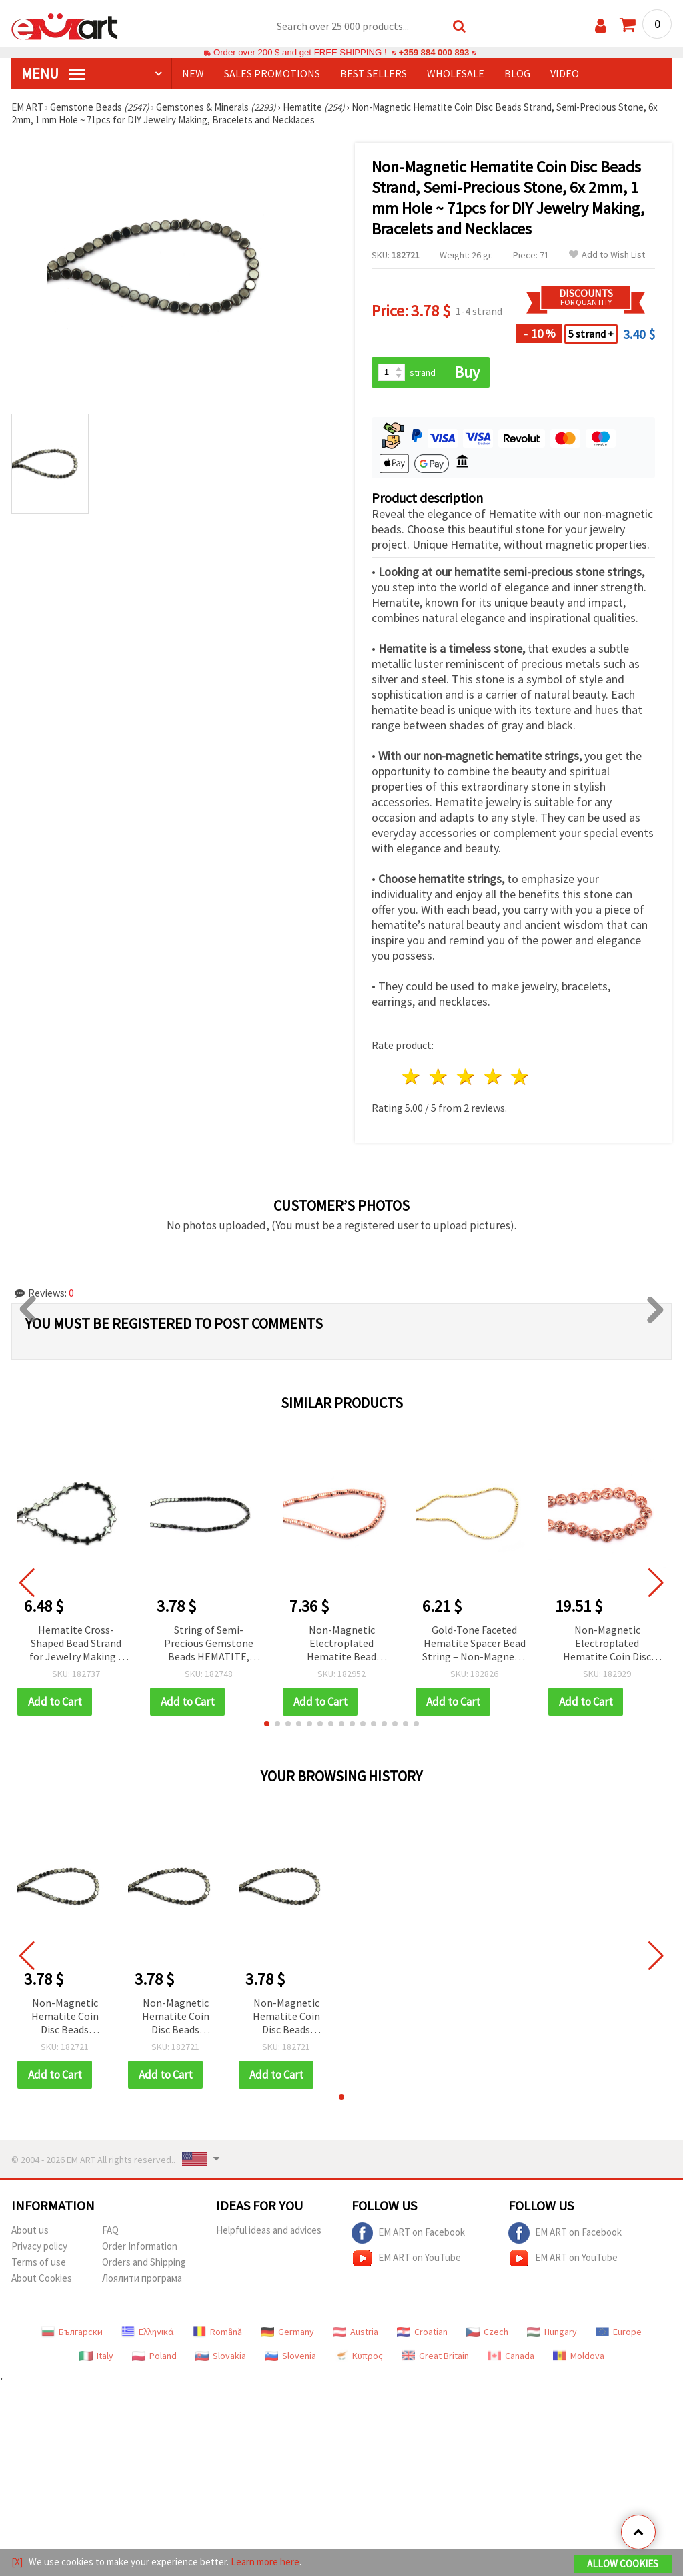 This screenshot has width=683, height=2576. I want to click on Poland, so click(154, 2356).